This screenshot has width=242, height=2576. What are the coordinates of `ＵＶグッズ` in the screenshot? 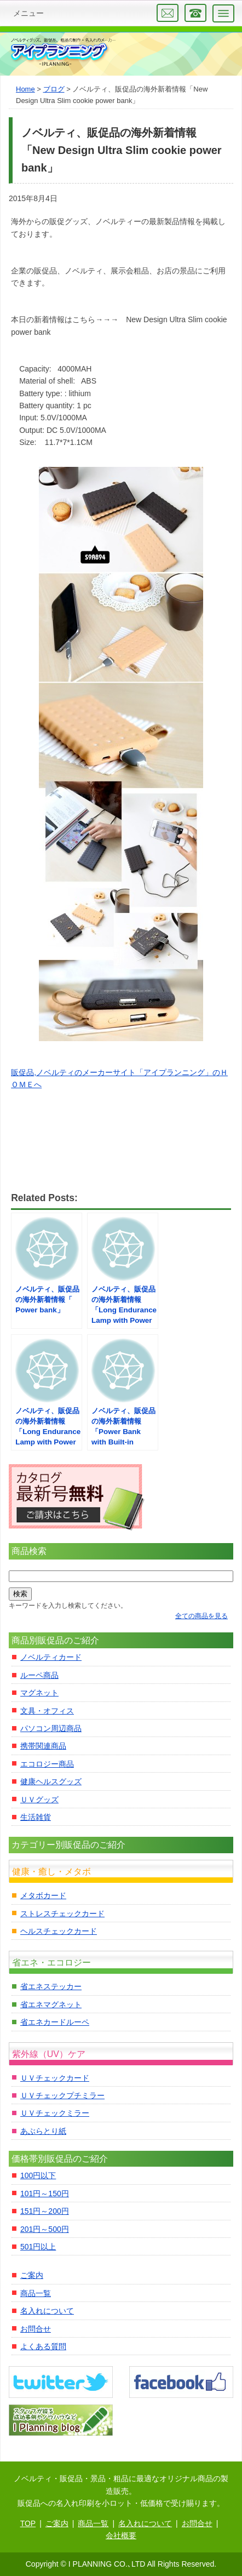 It's located at (39, 1799).